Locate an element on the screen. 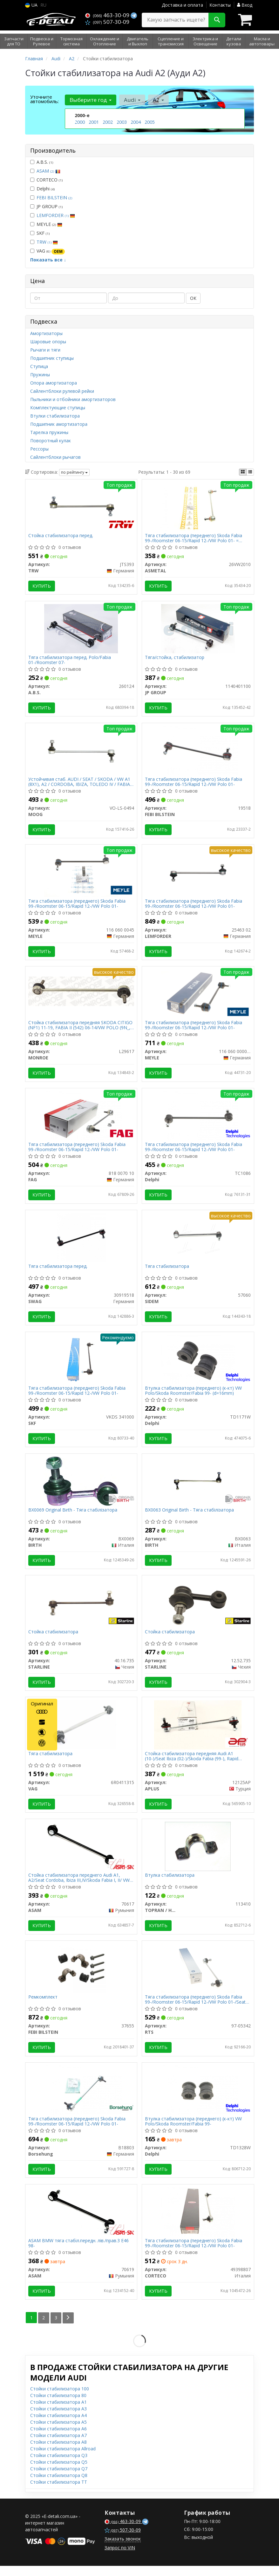 This screenshot has width=279, height=2576. [Тяга стабилизатора (переднего) Skoda Fabia 99-/Roomster 06-15/Rapid 12-/VW Polo 01- FEBI BILSTEIN 19518] is located at coordinates (197, 751).